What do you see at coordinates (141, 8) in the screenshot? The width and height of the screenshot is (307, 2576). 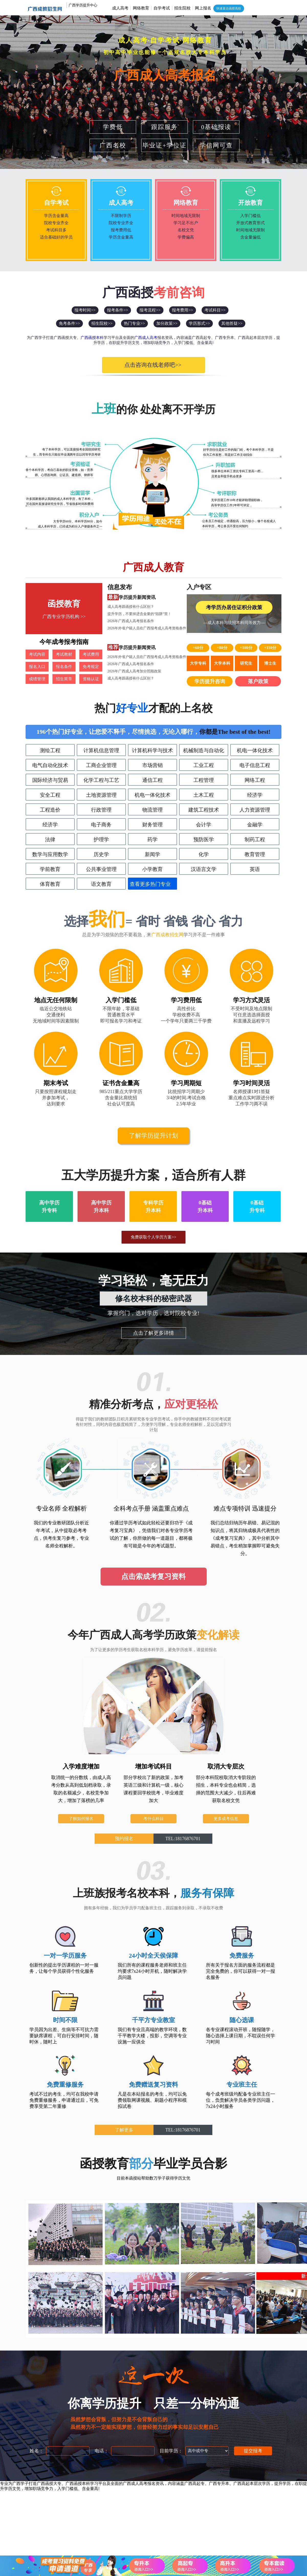 I see `网络教育` at bounding box center [141, 8].